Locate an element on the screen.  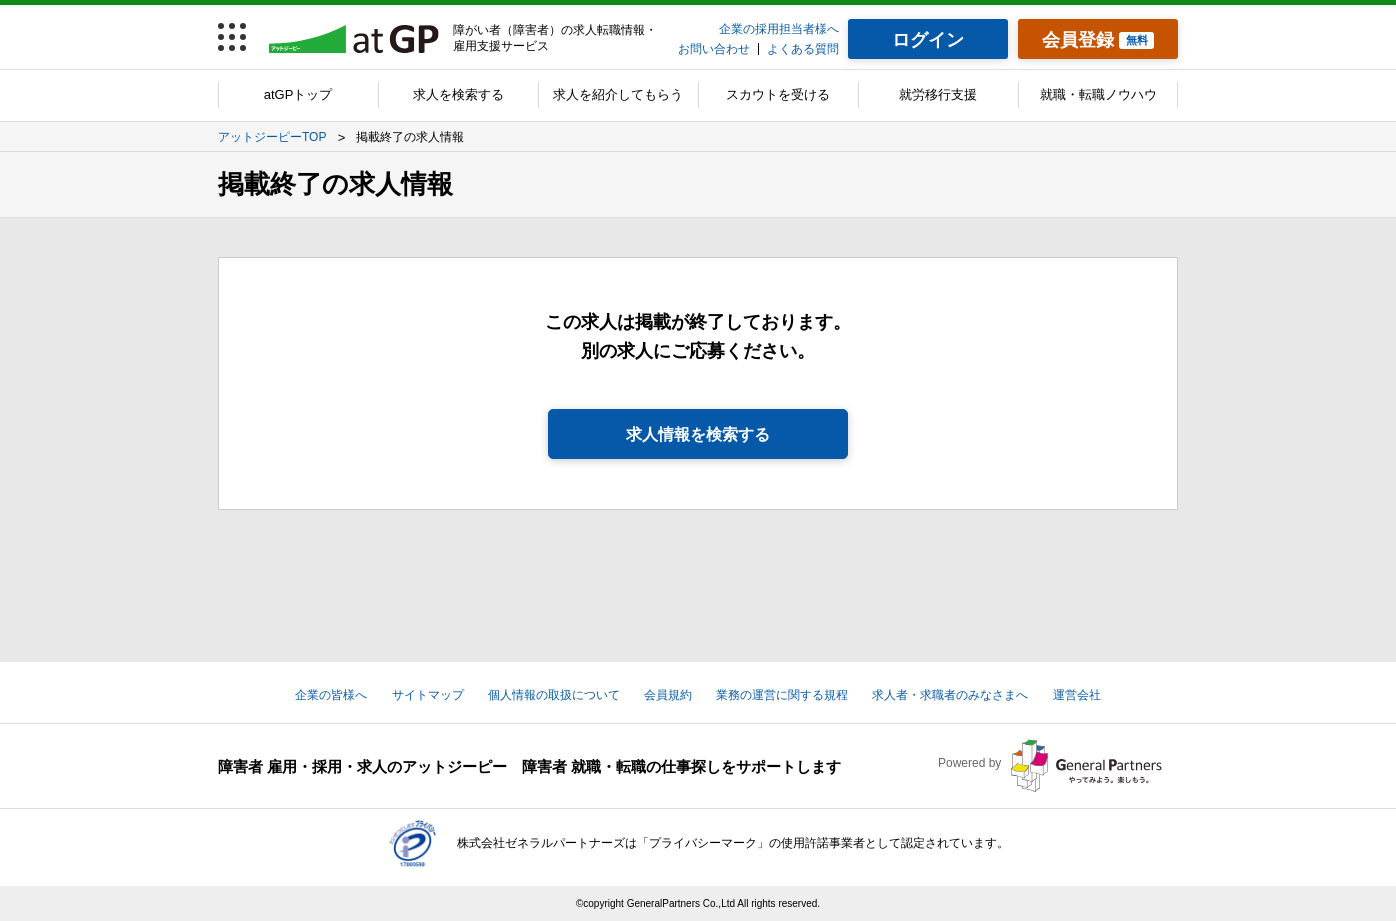
スカウトを受ける is located at coordinates (778, 94).